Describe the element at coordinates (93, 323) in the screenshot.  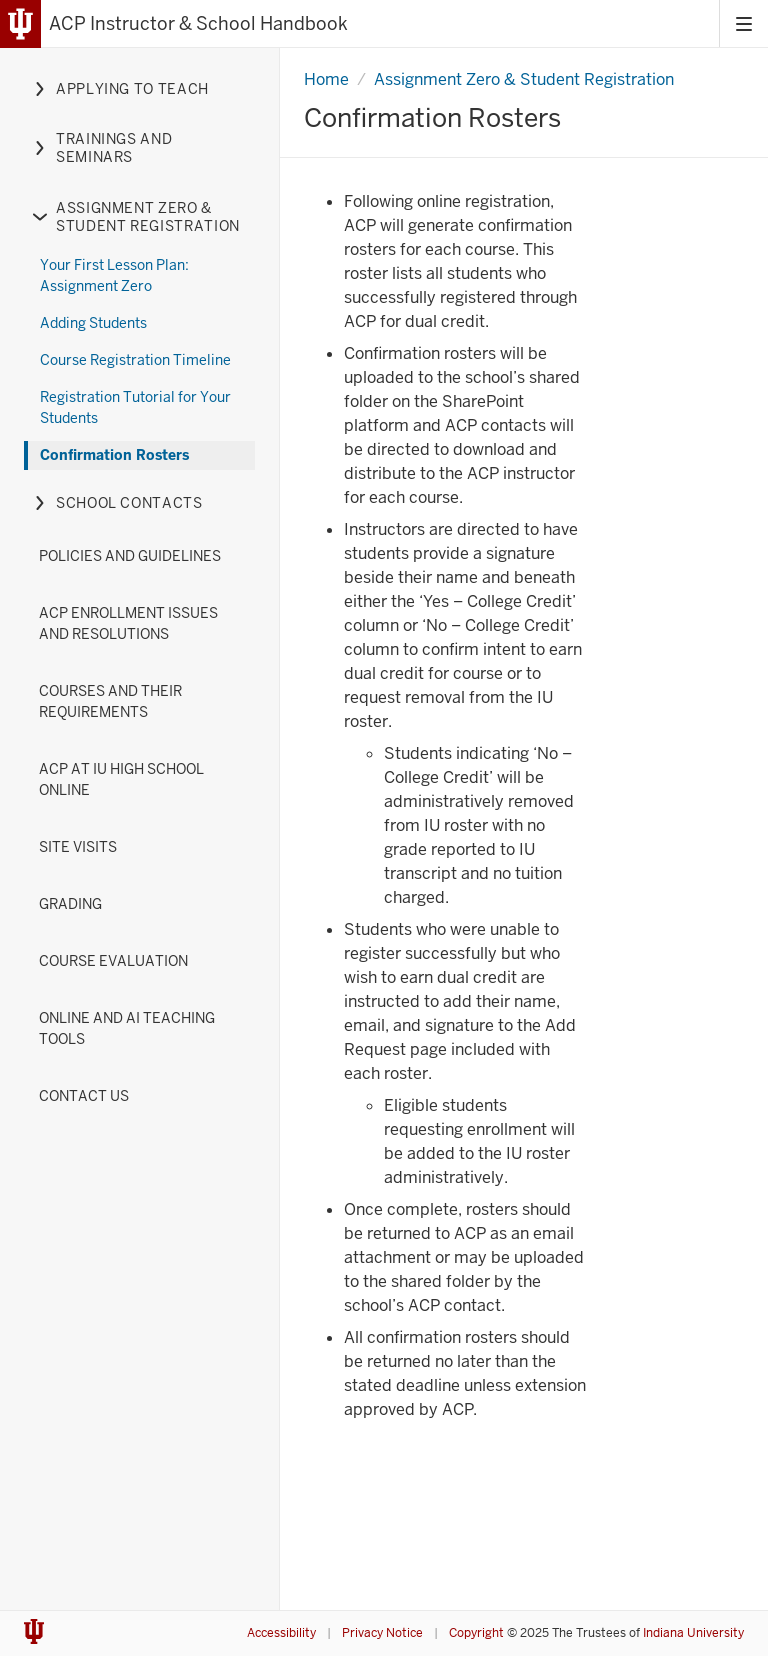
I see `Adding Students` at that location.